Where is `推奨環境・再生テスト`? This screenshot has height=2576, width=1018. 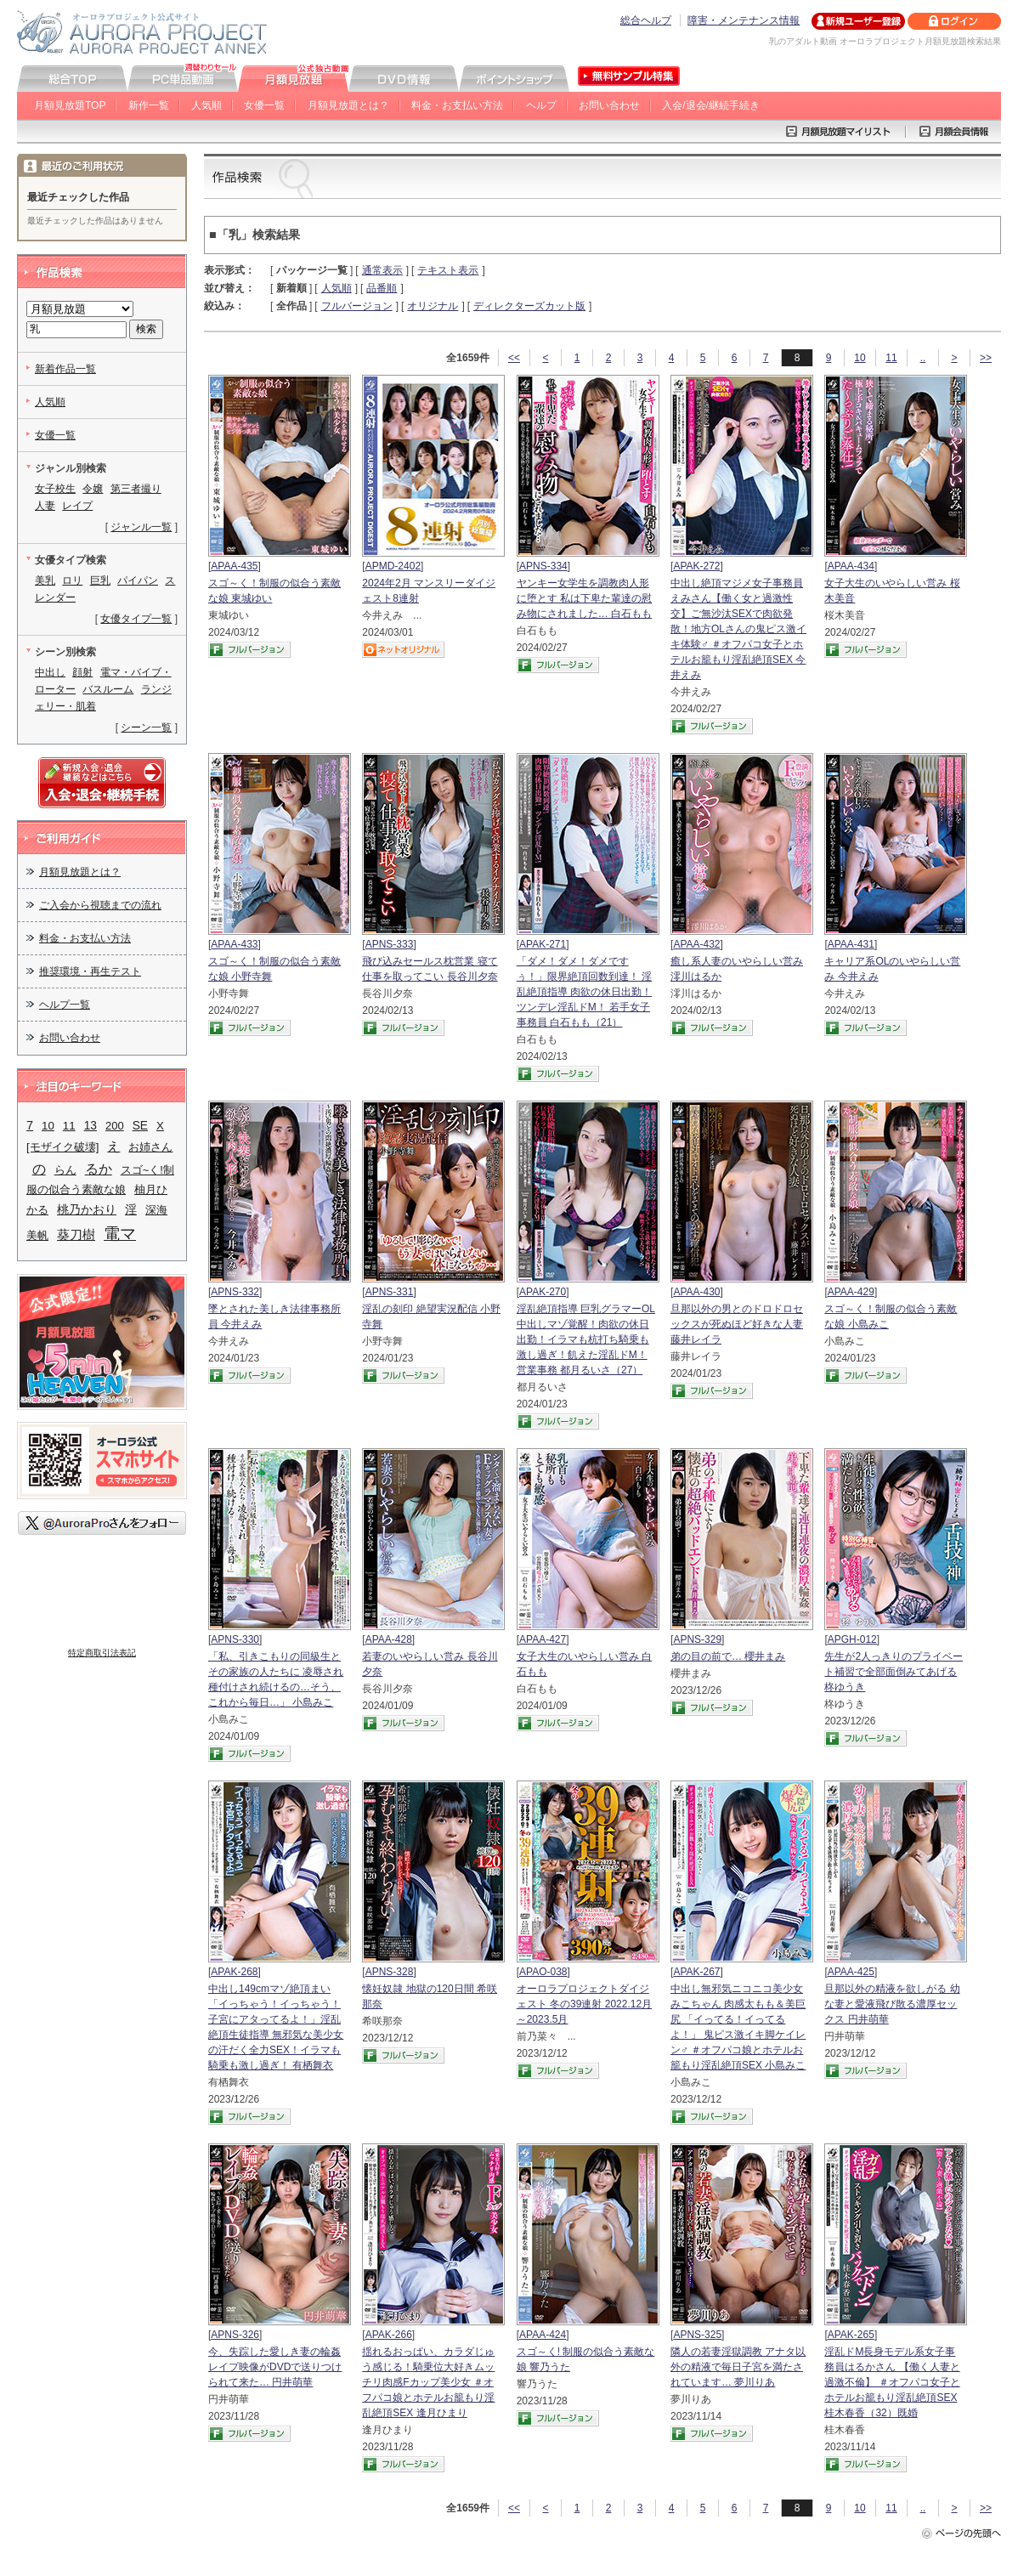 推奨環境・再生テスト is located at coordinates (90, 971).